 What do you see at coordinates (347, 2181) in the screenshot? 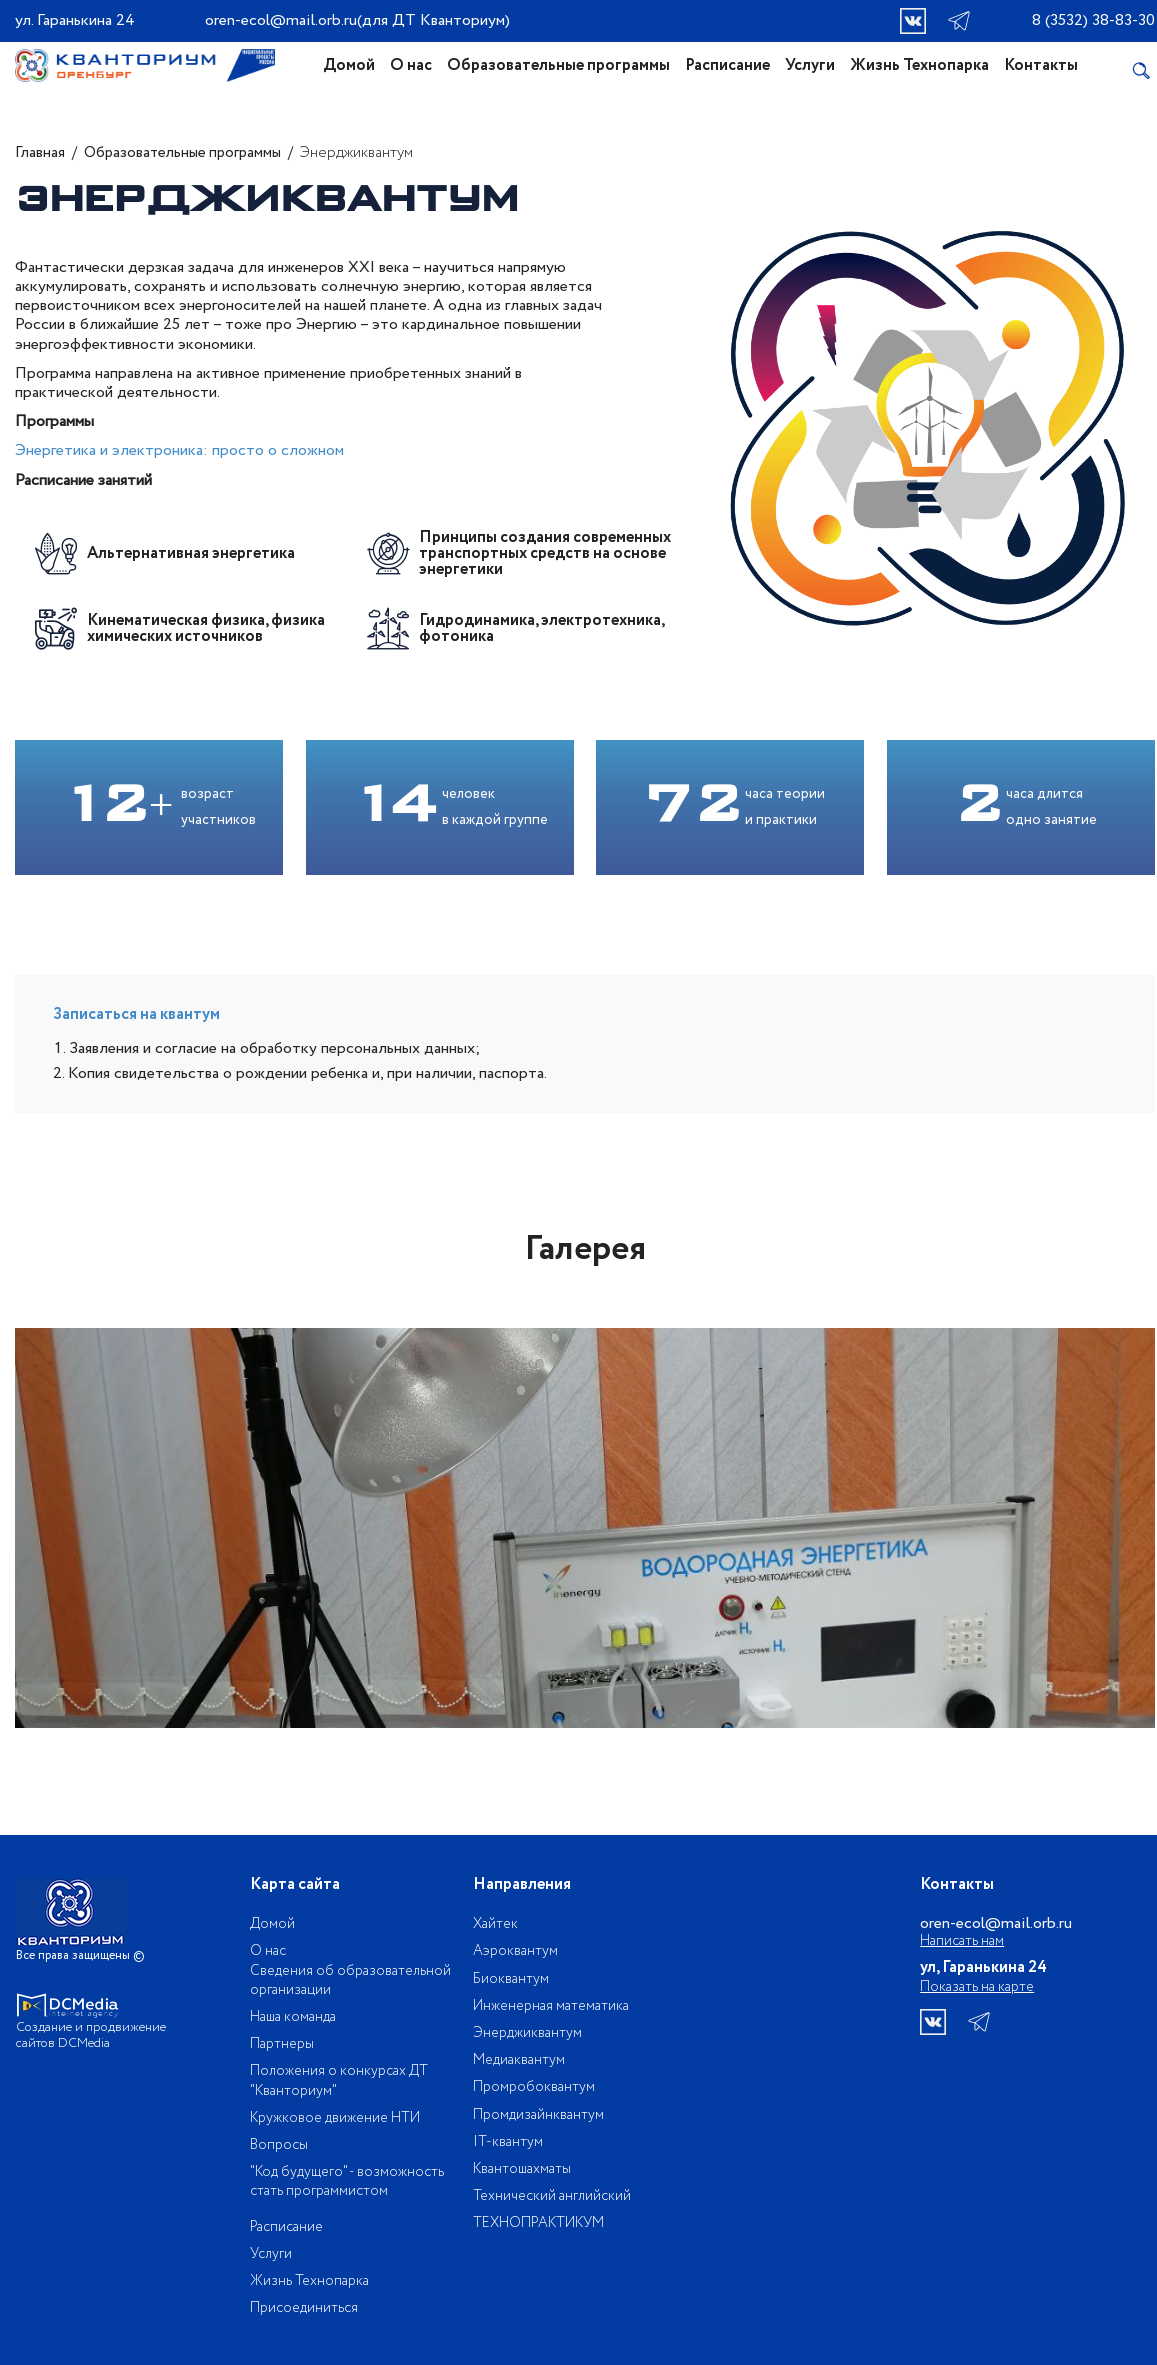
I see `"Код будущего" - возможность стать программистом` at bounding box center [347, 2181].